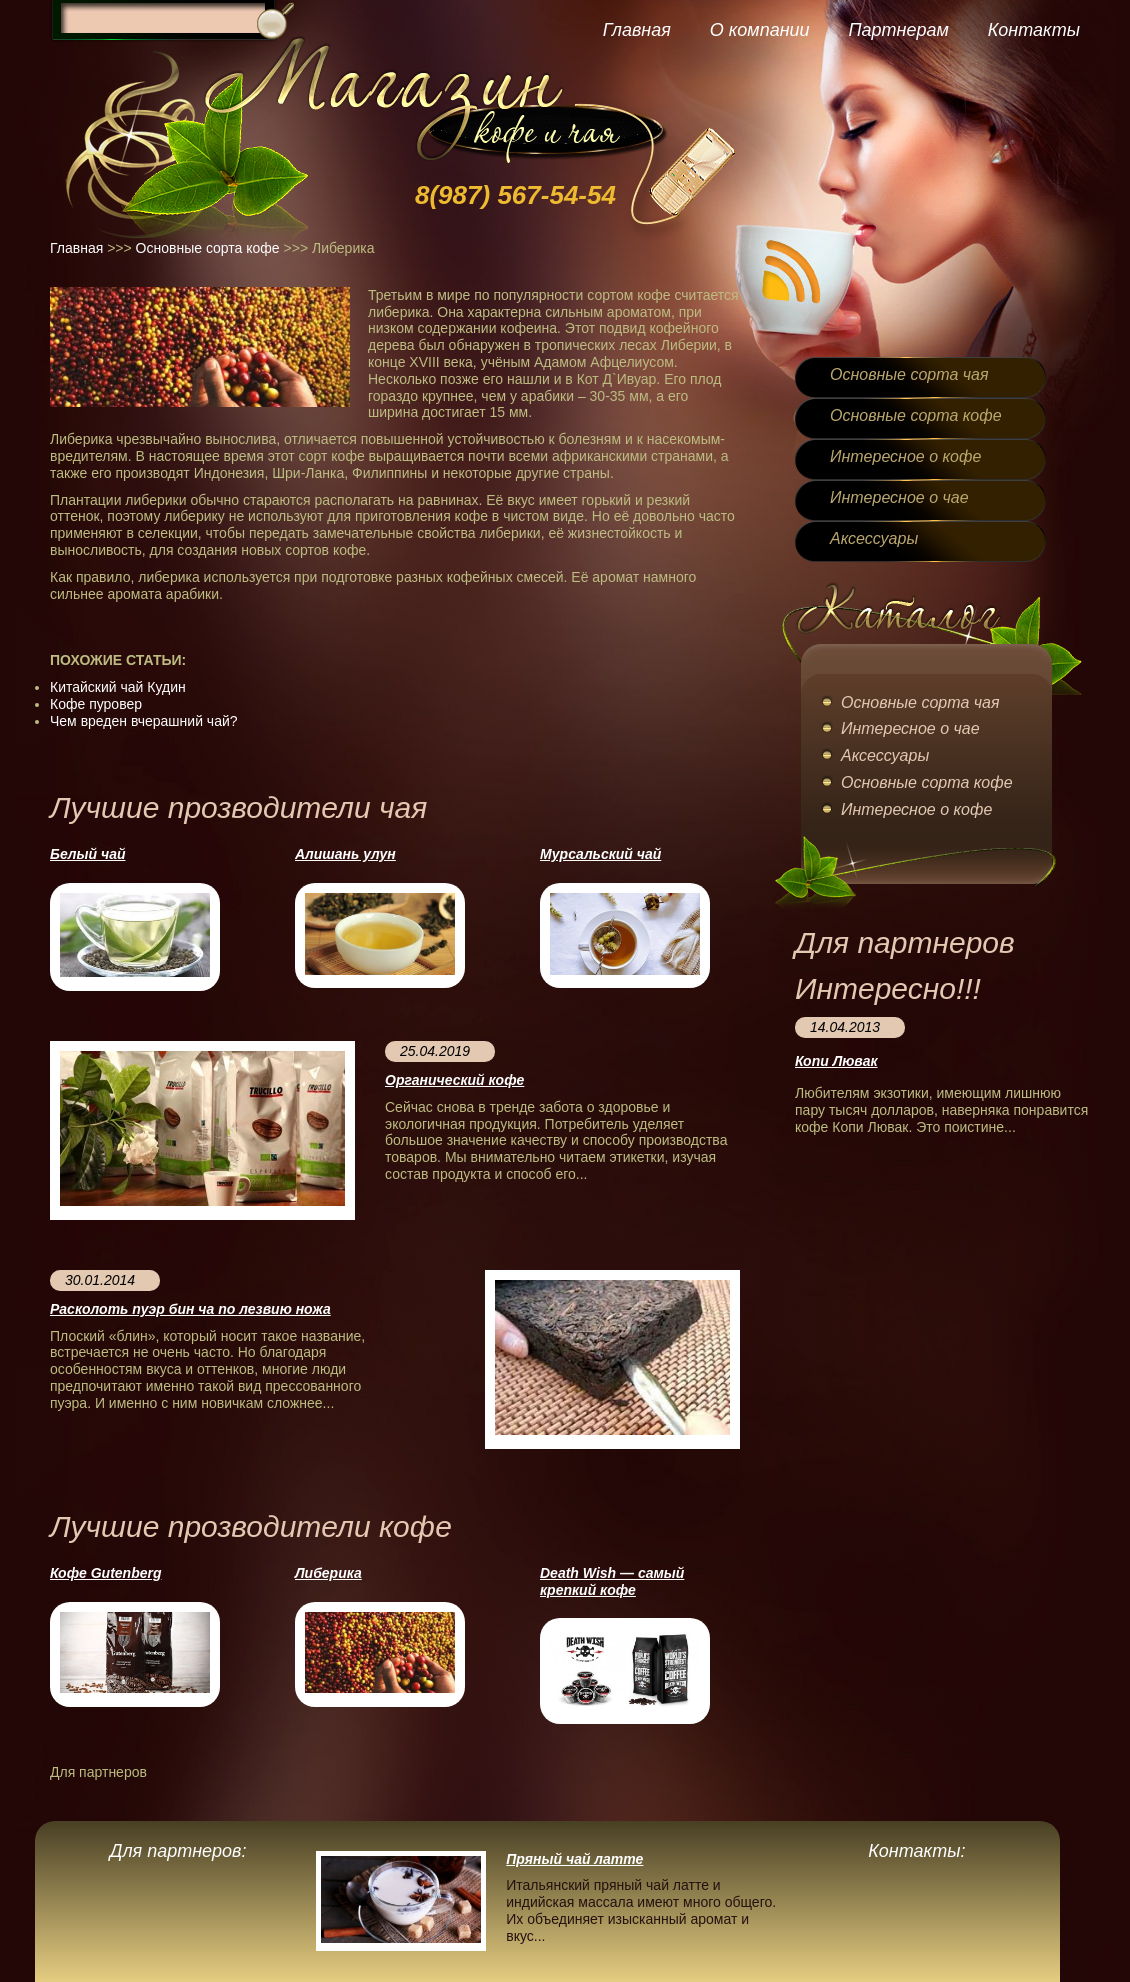  I want to click on Контакты, so click(1034, 30).